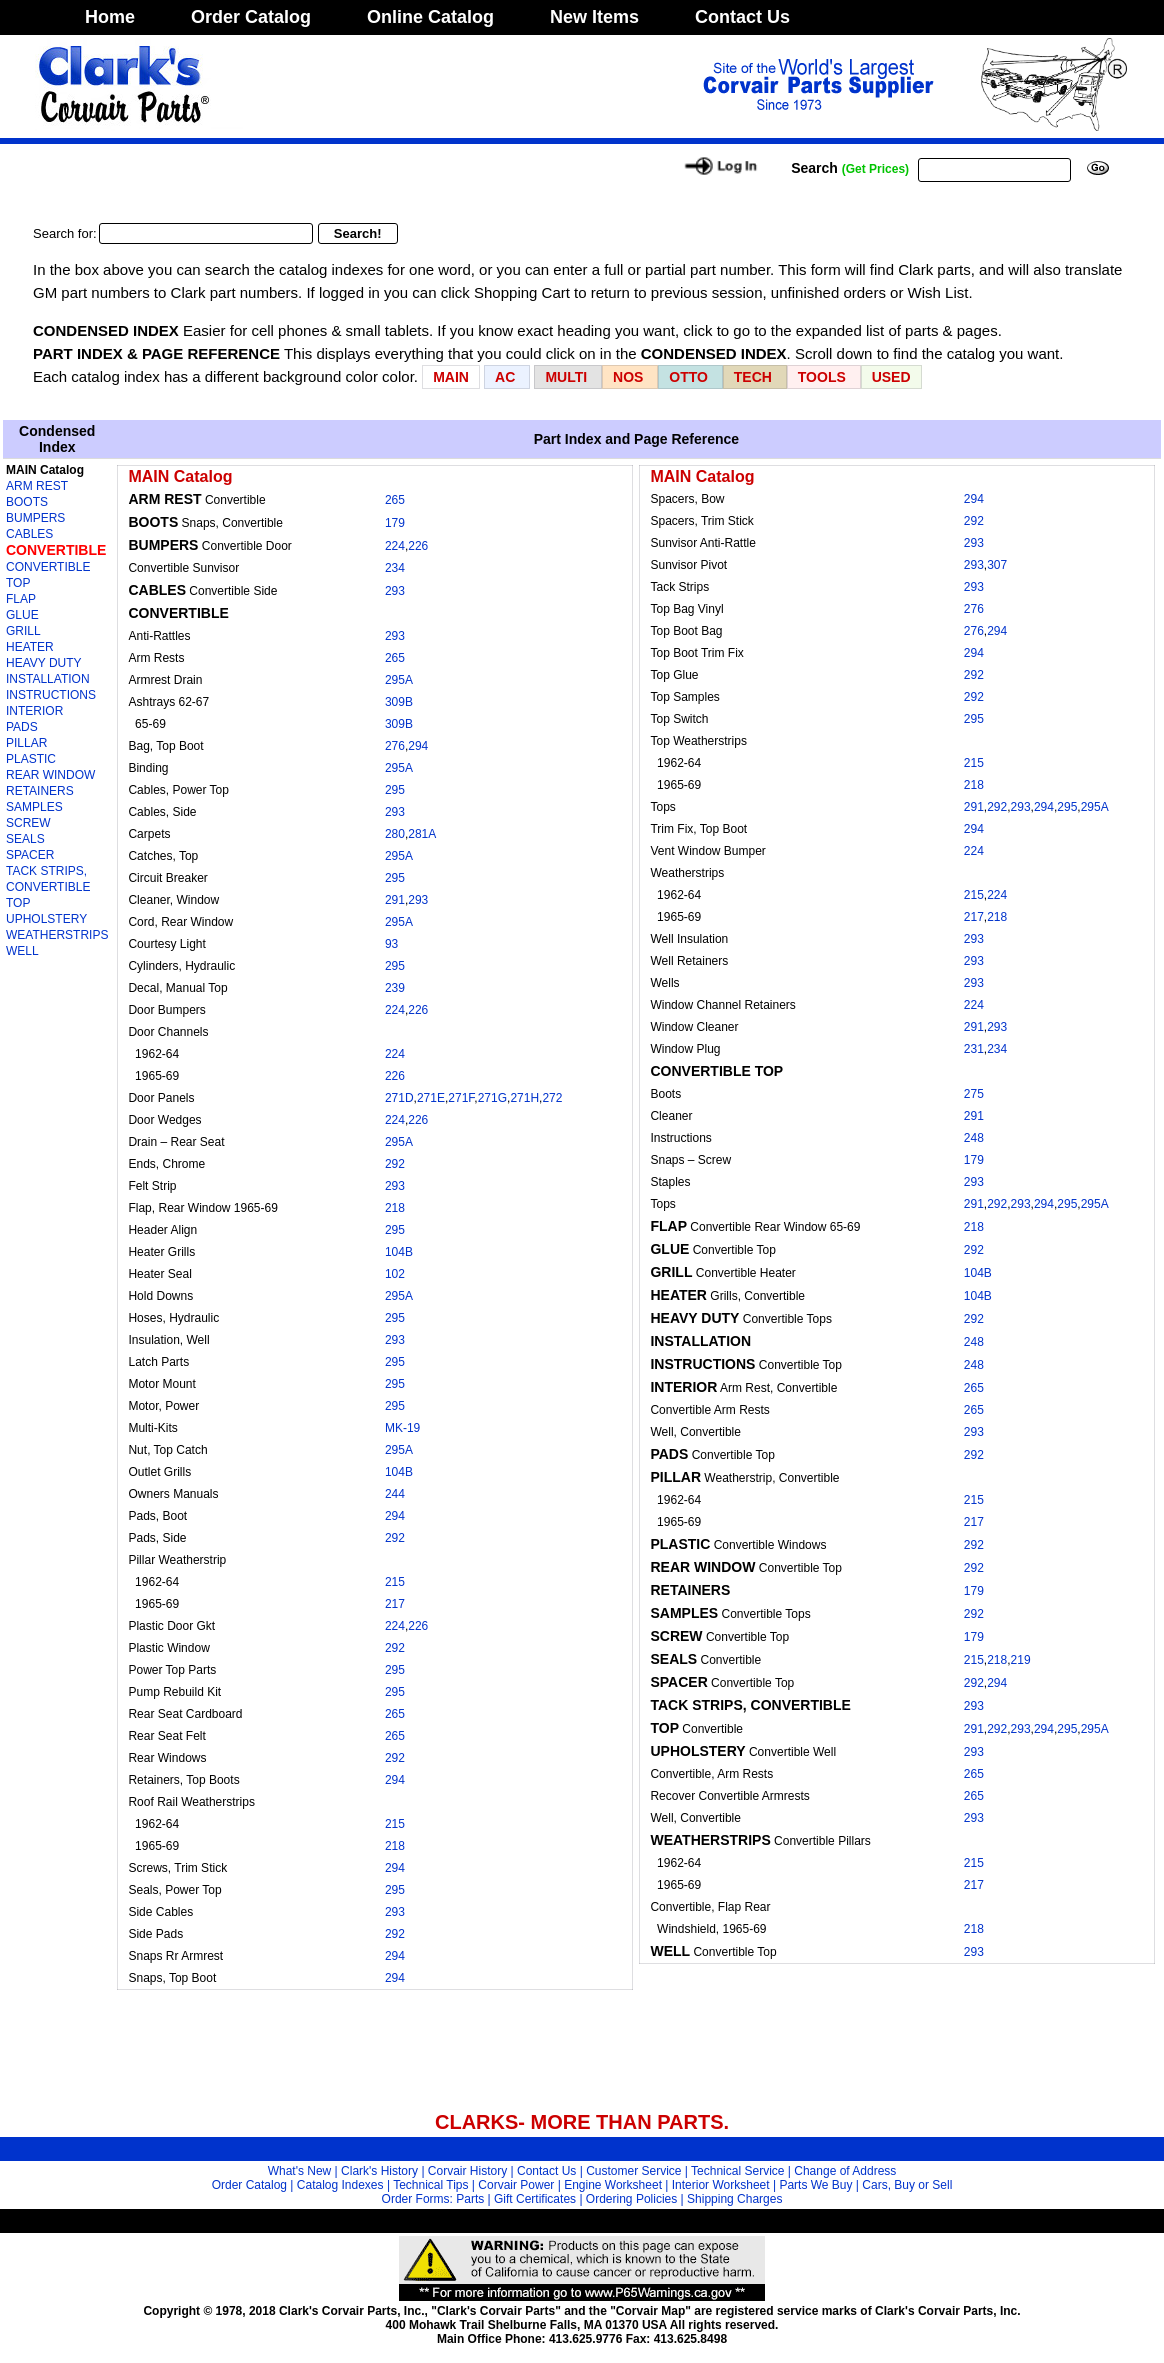 This screenshot has height=2363, width=1164. What do you see at coordinates (51, 695) in the screenshot?
I see `INSTRUCTIONS` at bounding box center [51, 695].